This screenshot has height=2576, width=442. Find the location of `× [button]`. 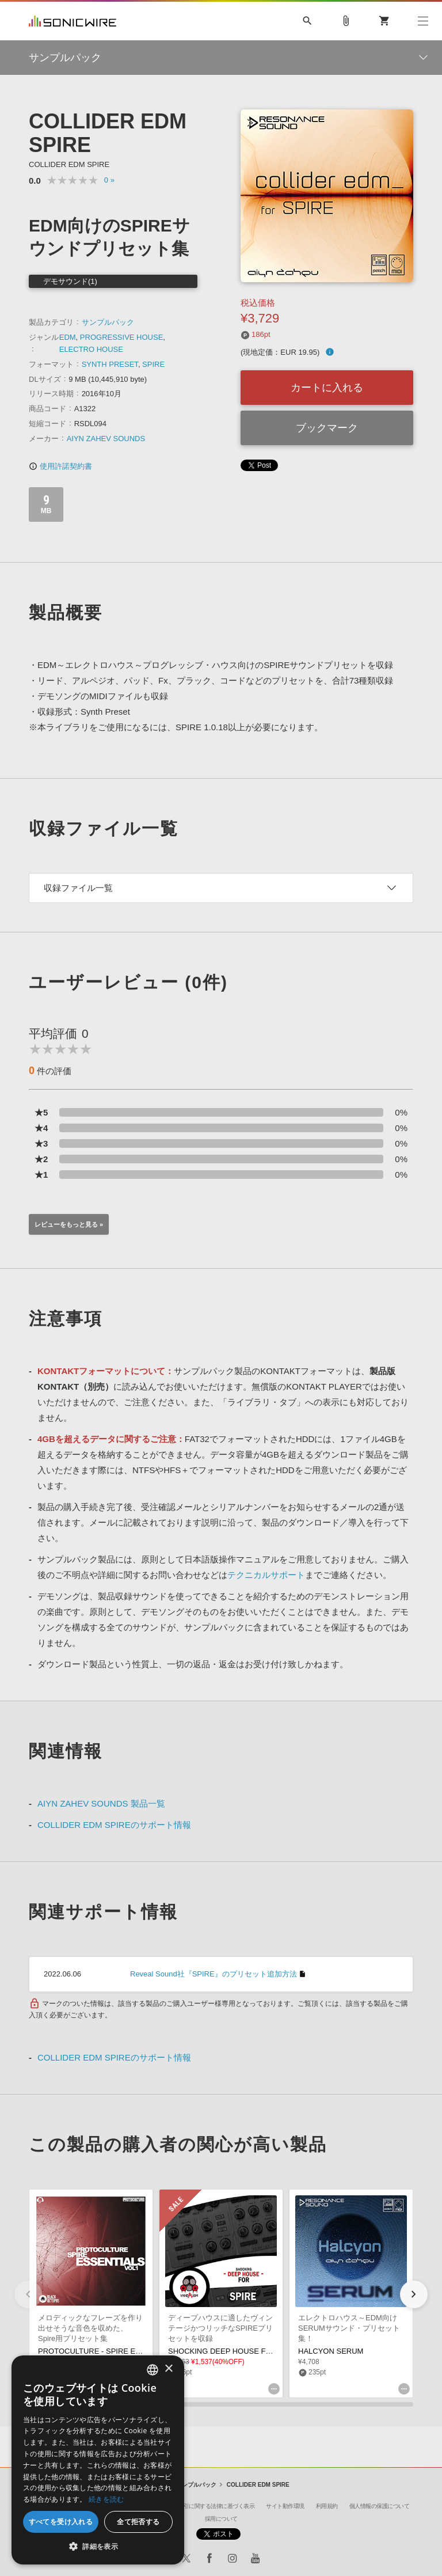

× [button] is located at coordinates (168, 2369).